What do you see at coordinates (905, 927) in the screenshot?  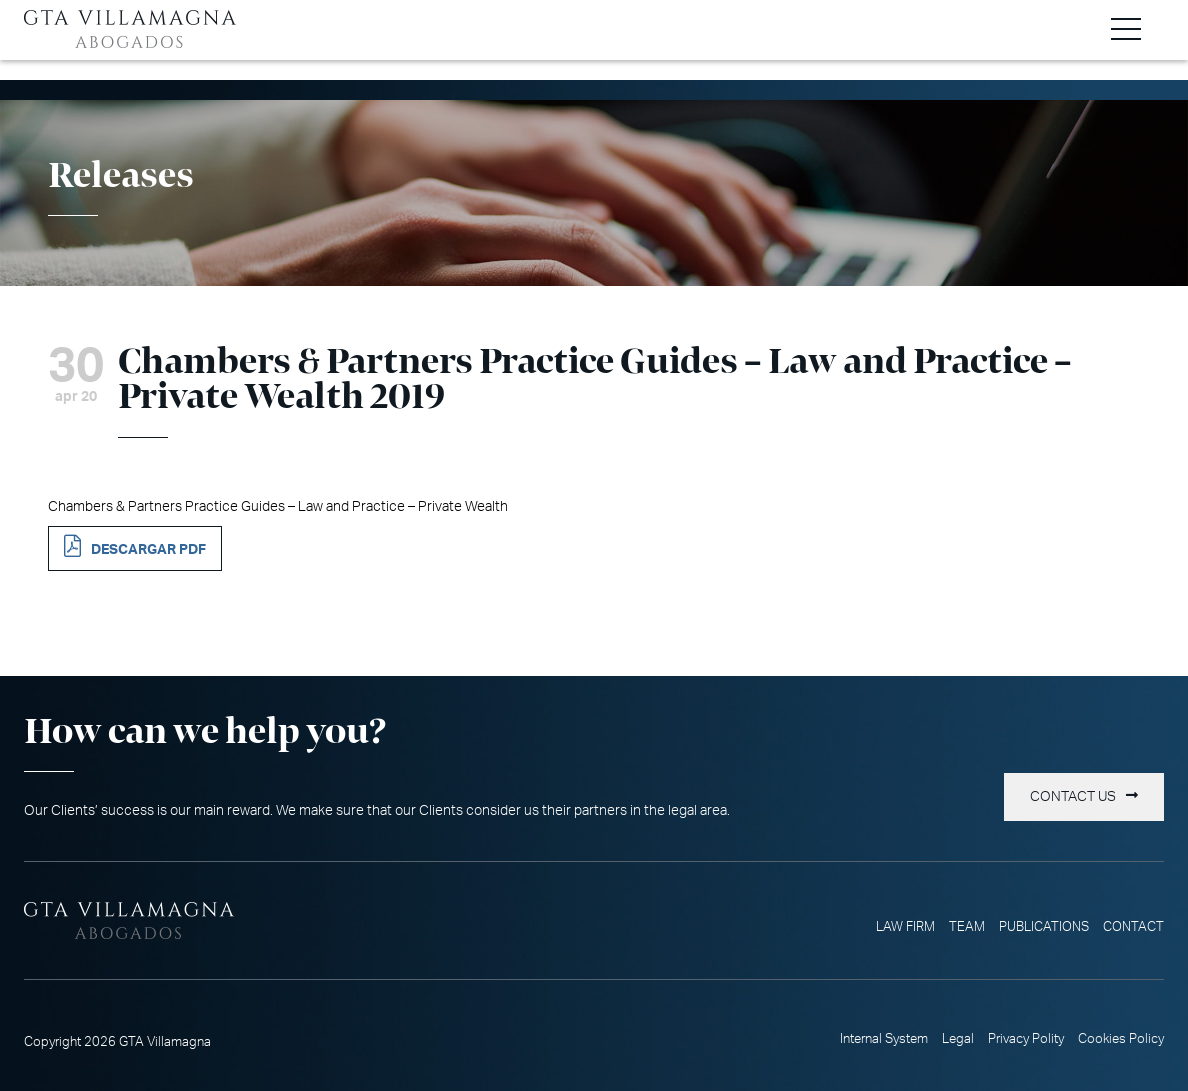 I see `Law Firm` at bounding box center [905, 927].